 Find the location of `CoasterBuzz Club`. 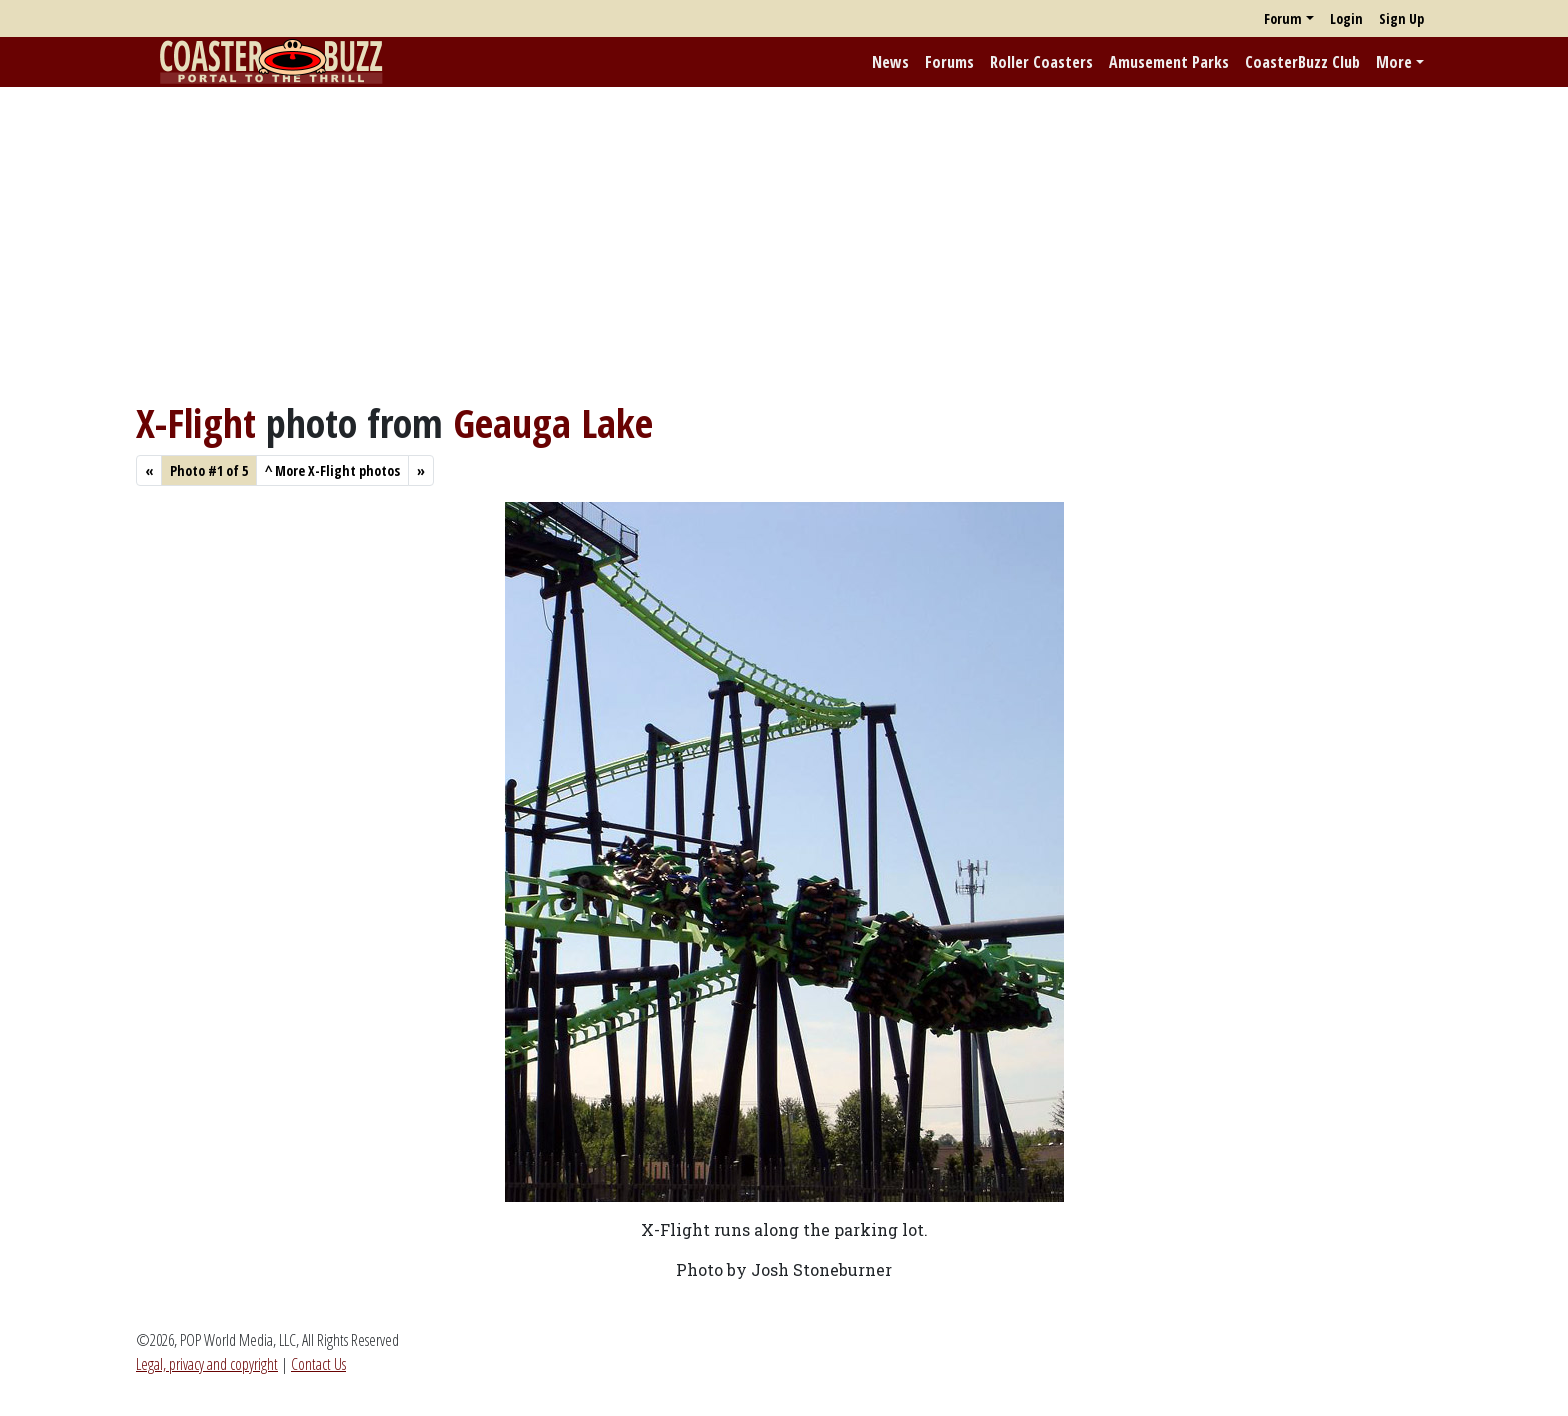

CoasterBuzz Club is located at coordinates (1302, 62).